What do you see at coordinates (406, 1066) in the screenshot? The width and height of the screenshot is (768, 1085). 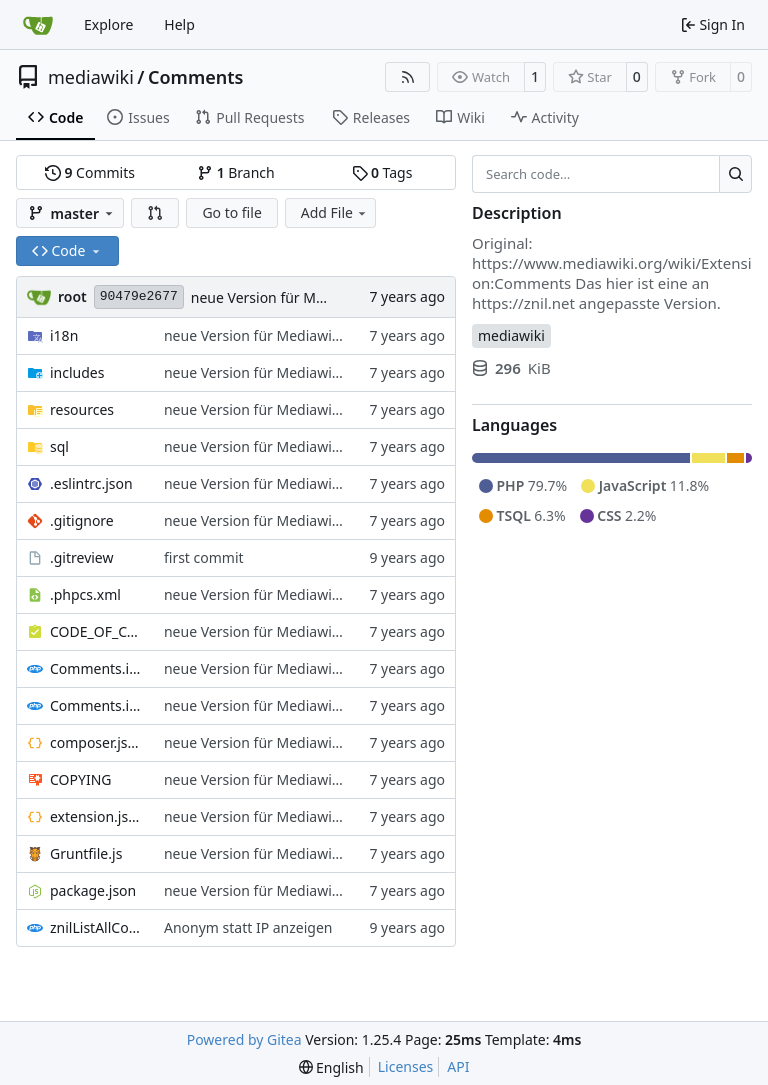 I see `Licenses` at bounding box center [406, 1066].